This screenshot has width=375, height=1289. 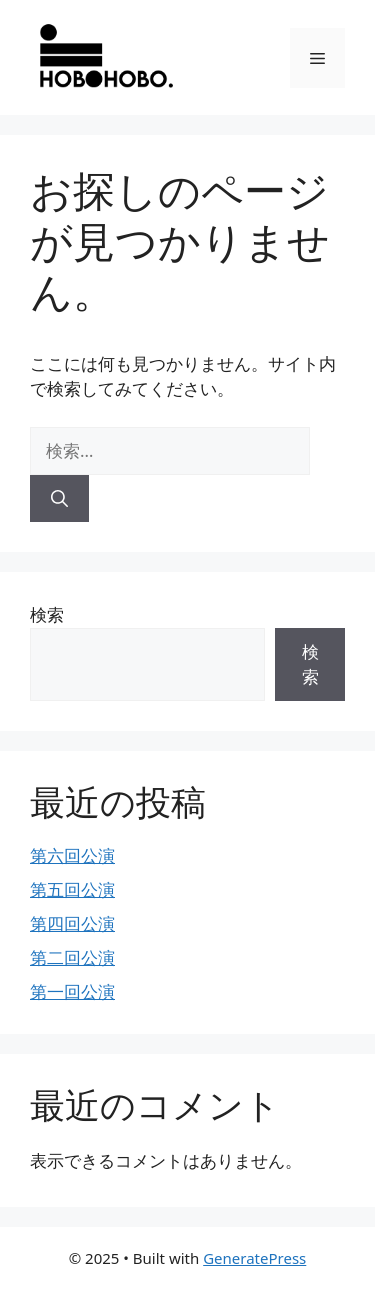 What do you see at coordinates (254, 1258) in the screenshot?
I see `GeneratePress` at bounding box center [254, 1258].